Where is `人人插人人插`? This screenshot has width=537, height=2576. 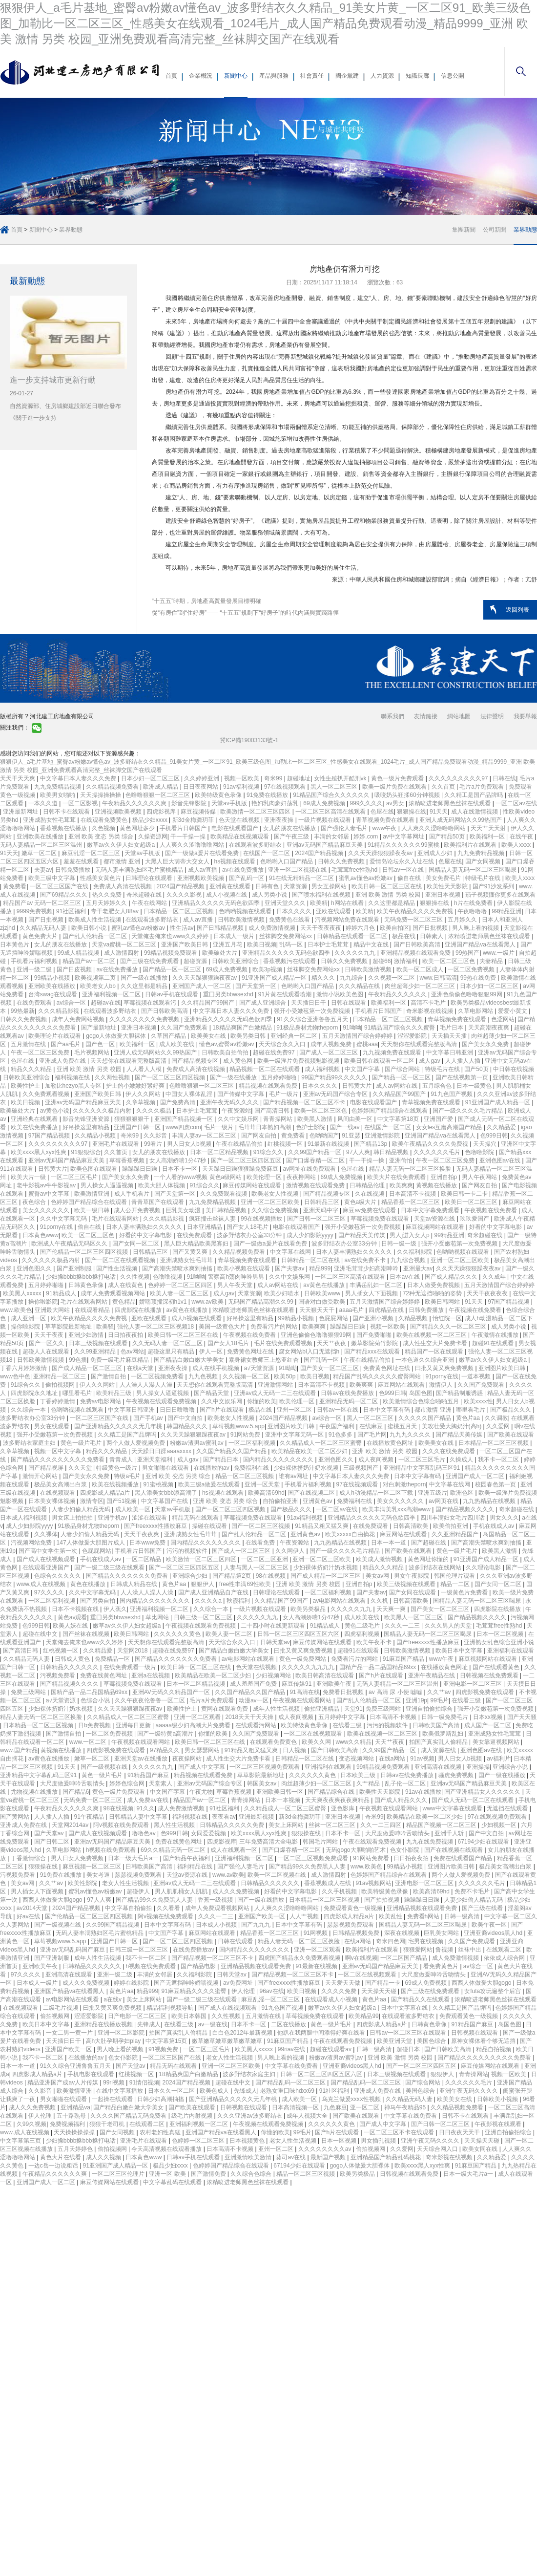
人人插人人插 is located at coordinates (463, 1060).